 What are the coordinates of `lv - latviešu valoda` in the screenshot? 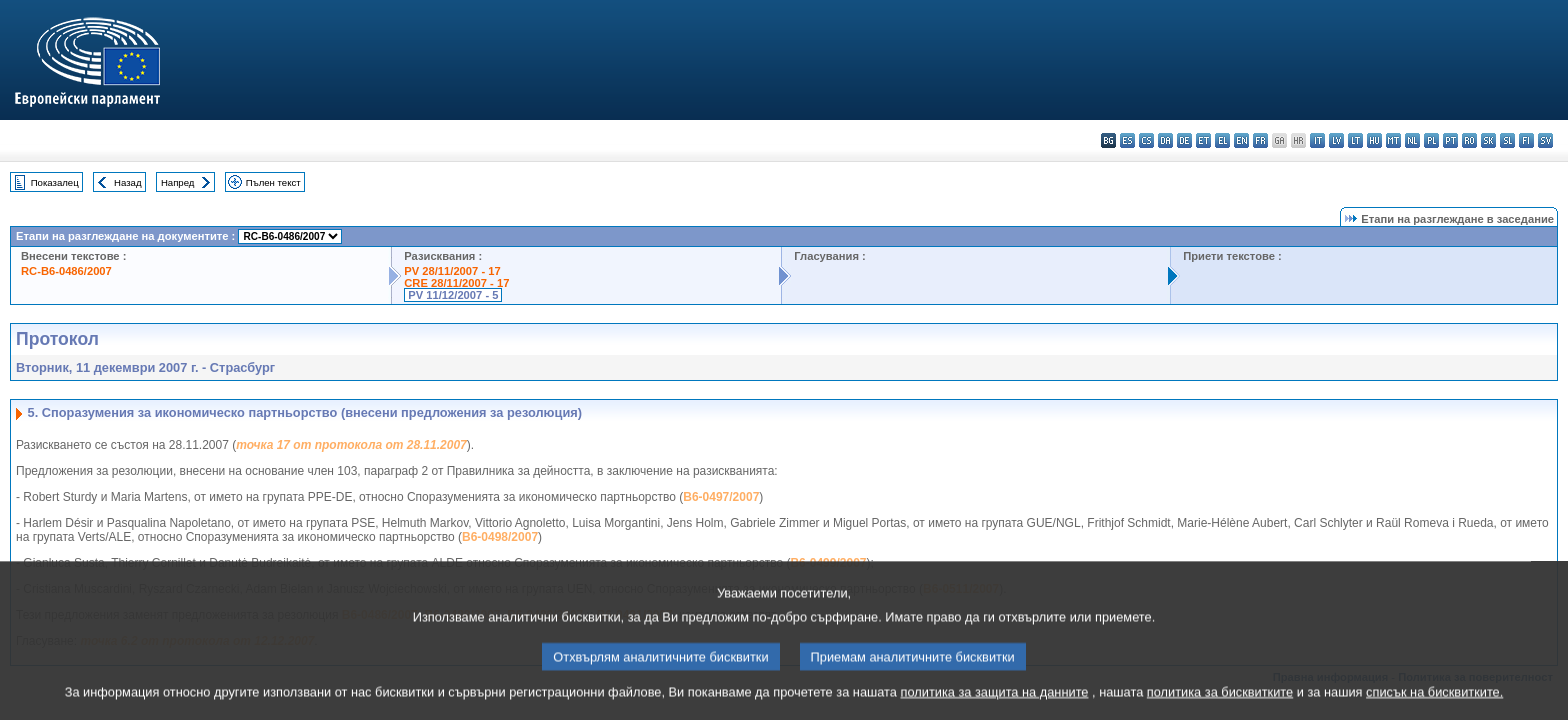 It's located at (1336, 140).